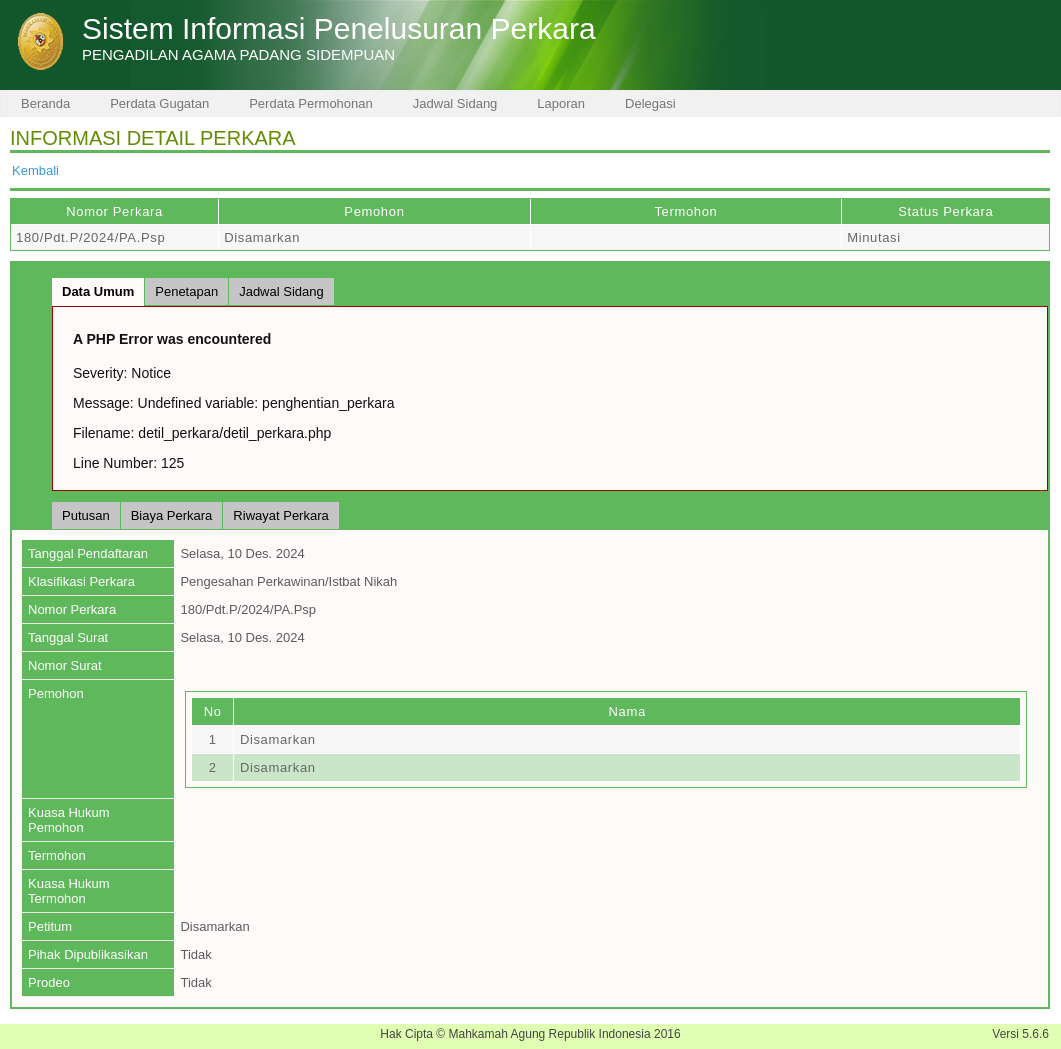  Describe the element at coordinates (280, 515) in the screenshot. I see `Riwayat Perkara` at that location.